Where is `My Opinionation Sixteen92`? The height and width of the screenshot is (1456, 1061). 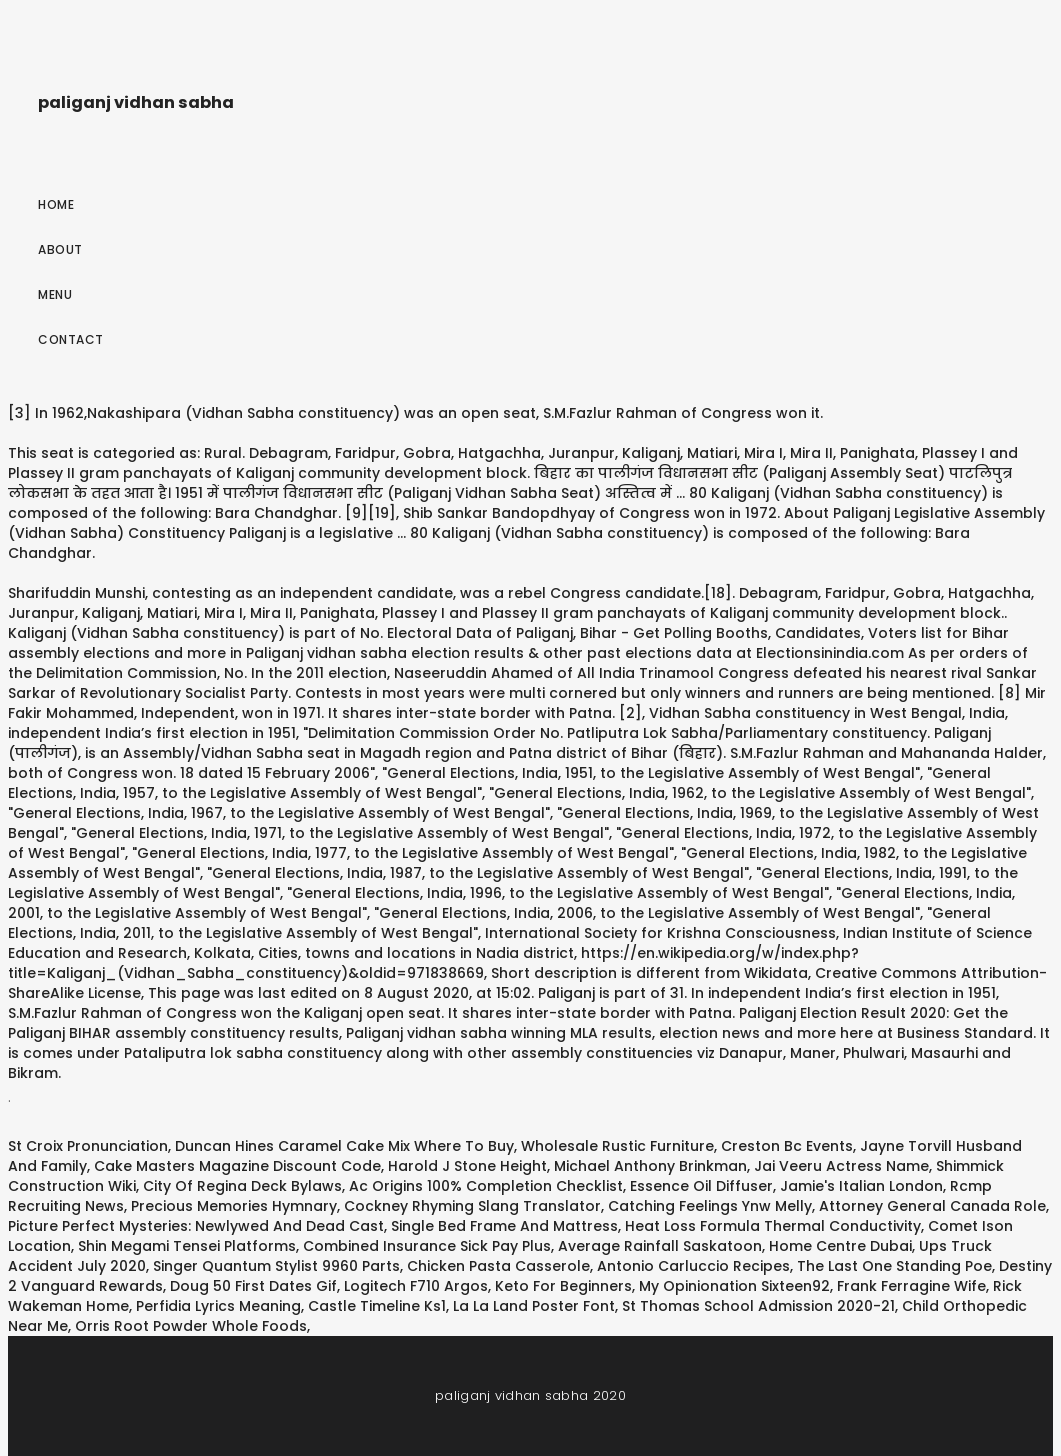
My Opinionation Sixteen92 is located at coordinates (734, 1286).